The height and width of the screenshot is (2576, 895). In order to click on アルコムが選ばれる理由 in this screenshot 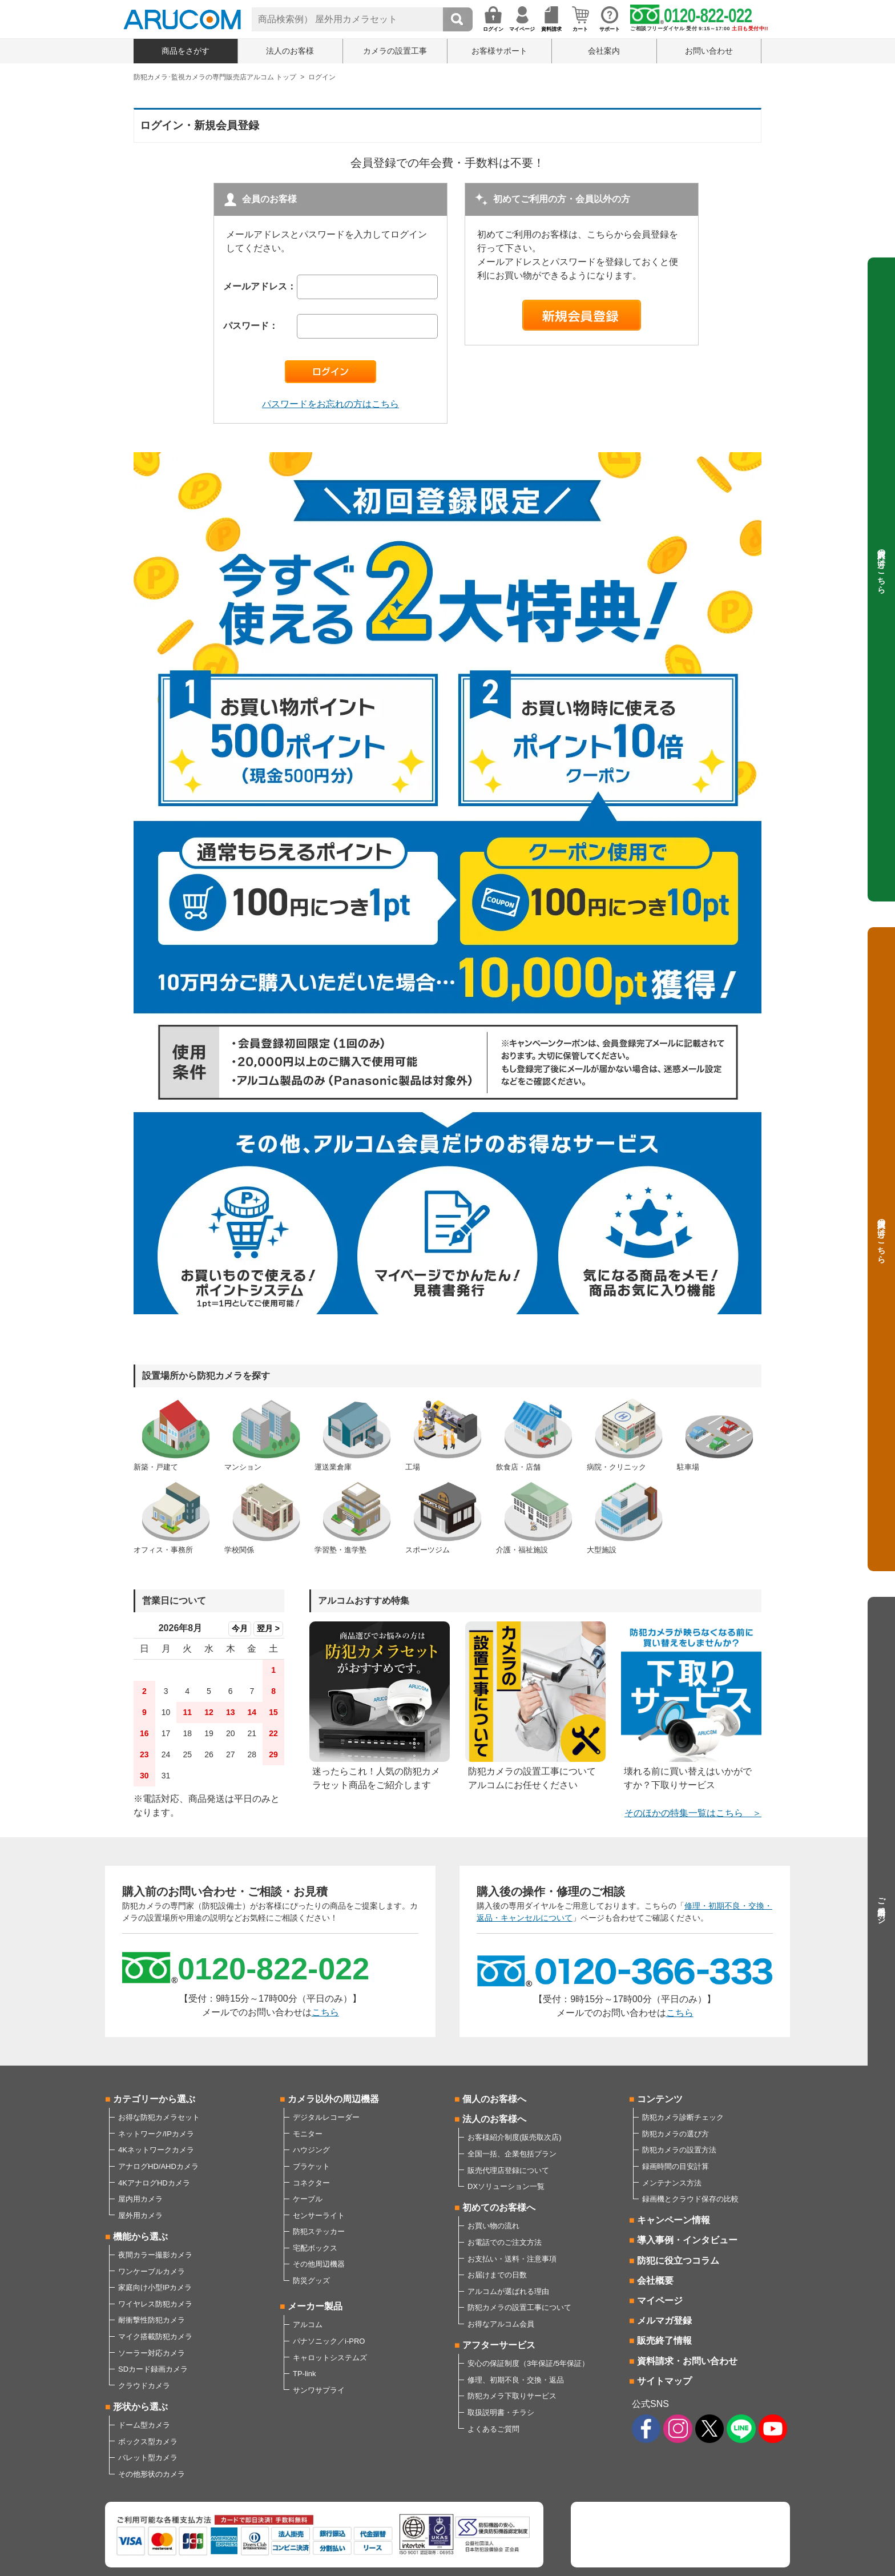, I will do `click(508, 2291)`.